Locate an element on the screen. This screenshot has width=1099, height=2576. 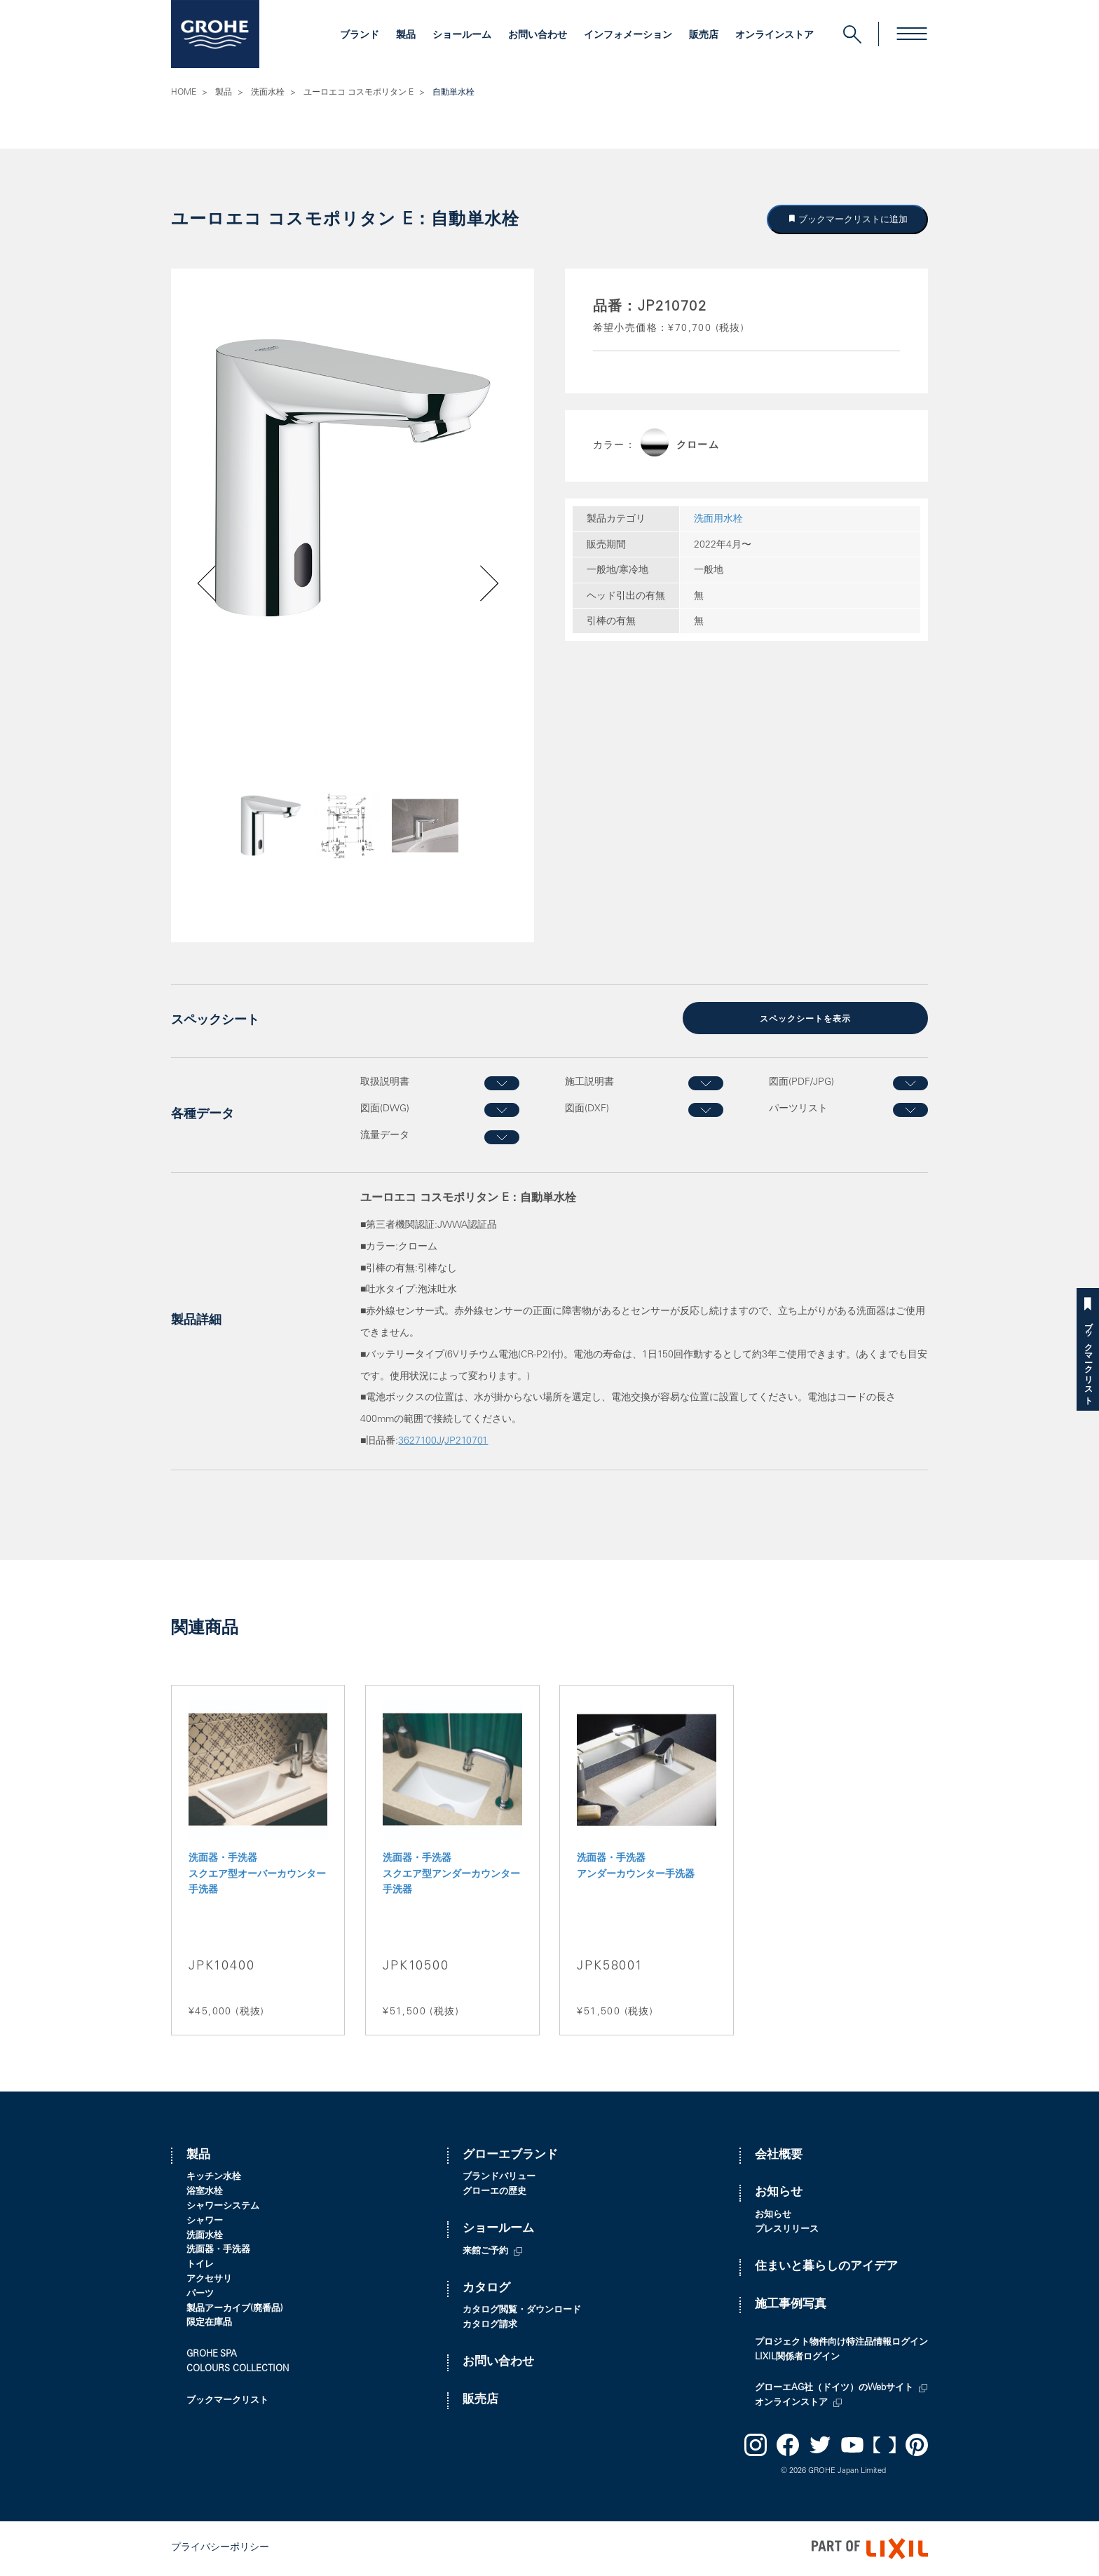
製品アーカイブ(廃番品) is located at coordinates (234, 2309).